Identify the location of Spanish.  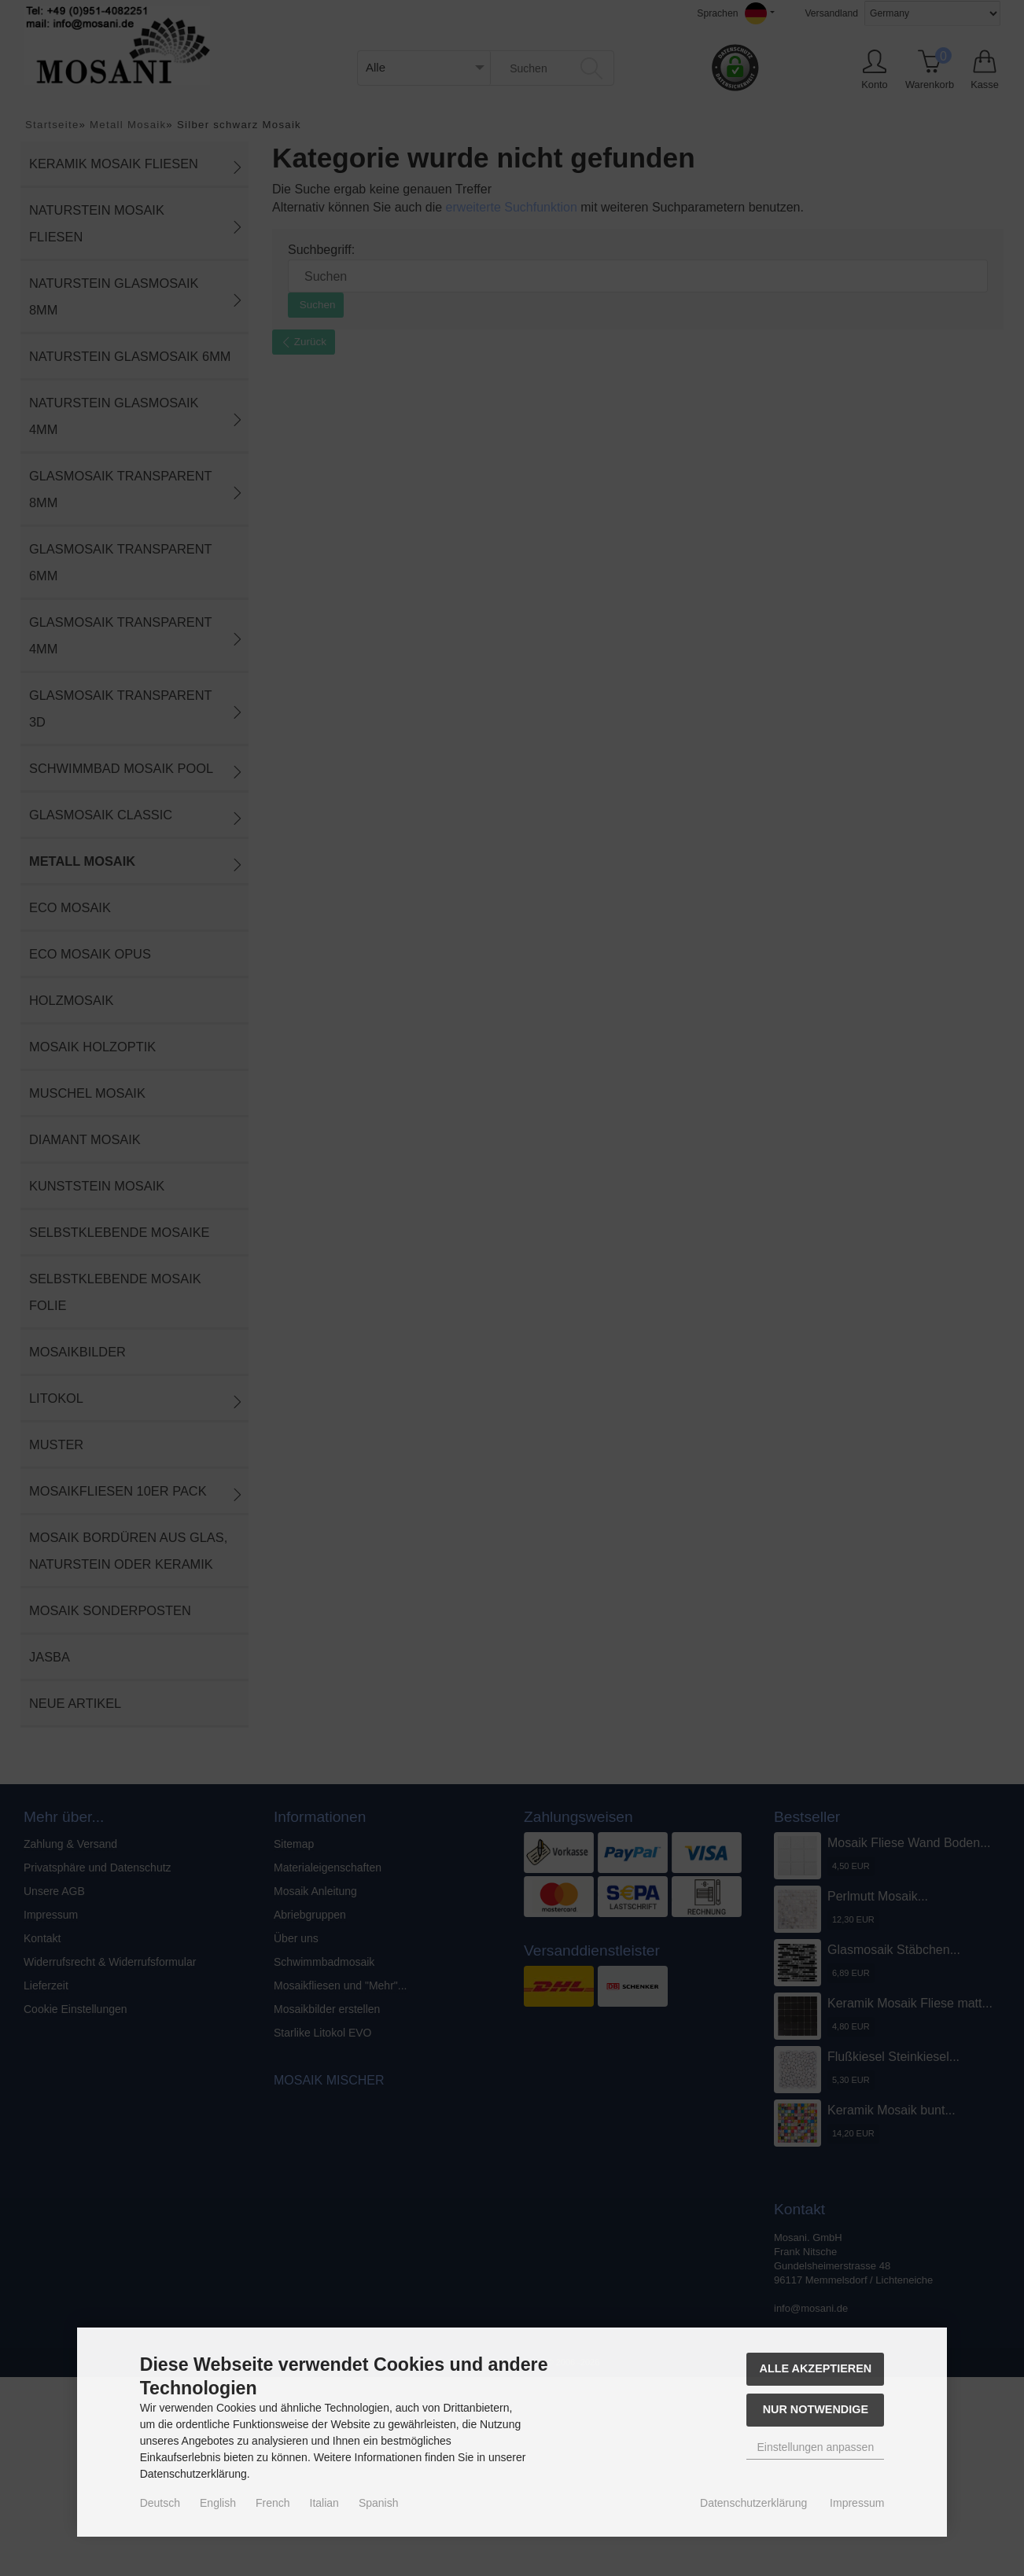
(379, 2503).